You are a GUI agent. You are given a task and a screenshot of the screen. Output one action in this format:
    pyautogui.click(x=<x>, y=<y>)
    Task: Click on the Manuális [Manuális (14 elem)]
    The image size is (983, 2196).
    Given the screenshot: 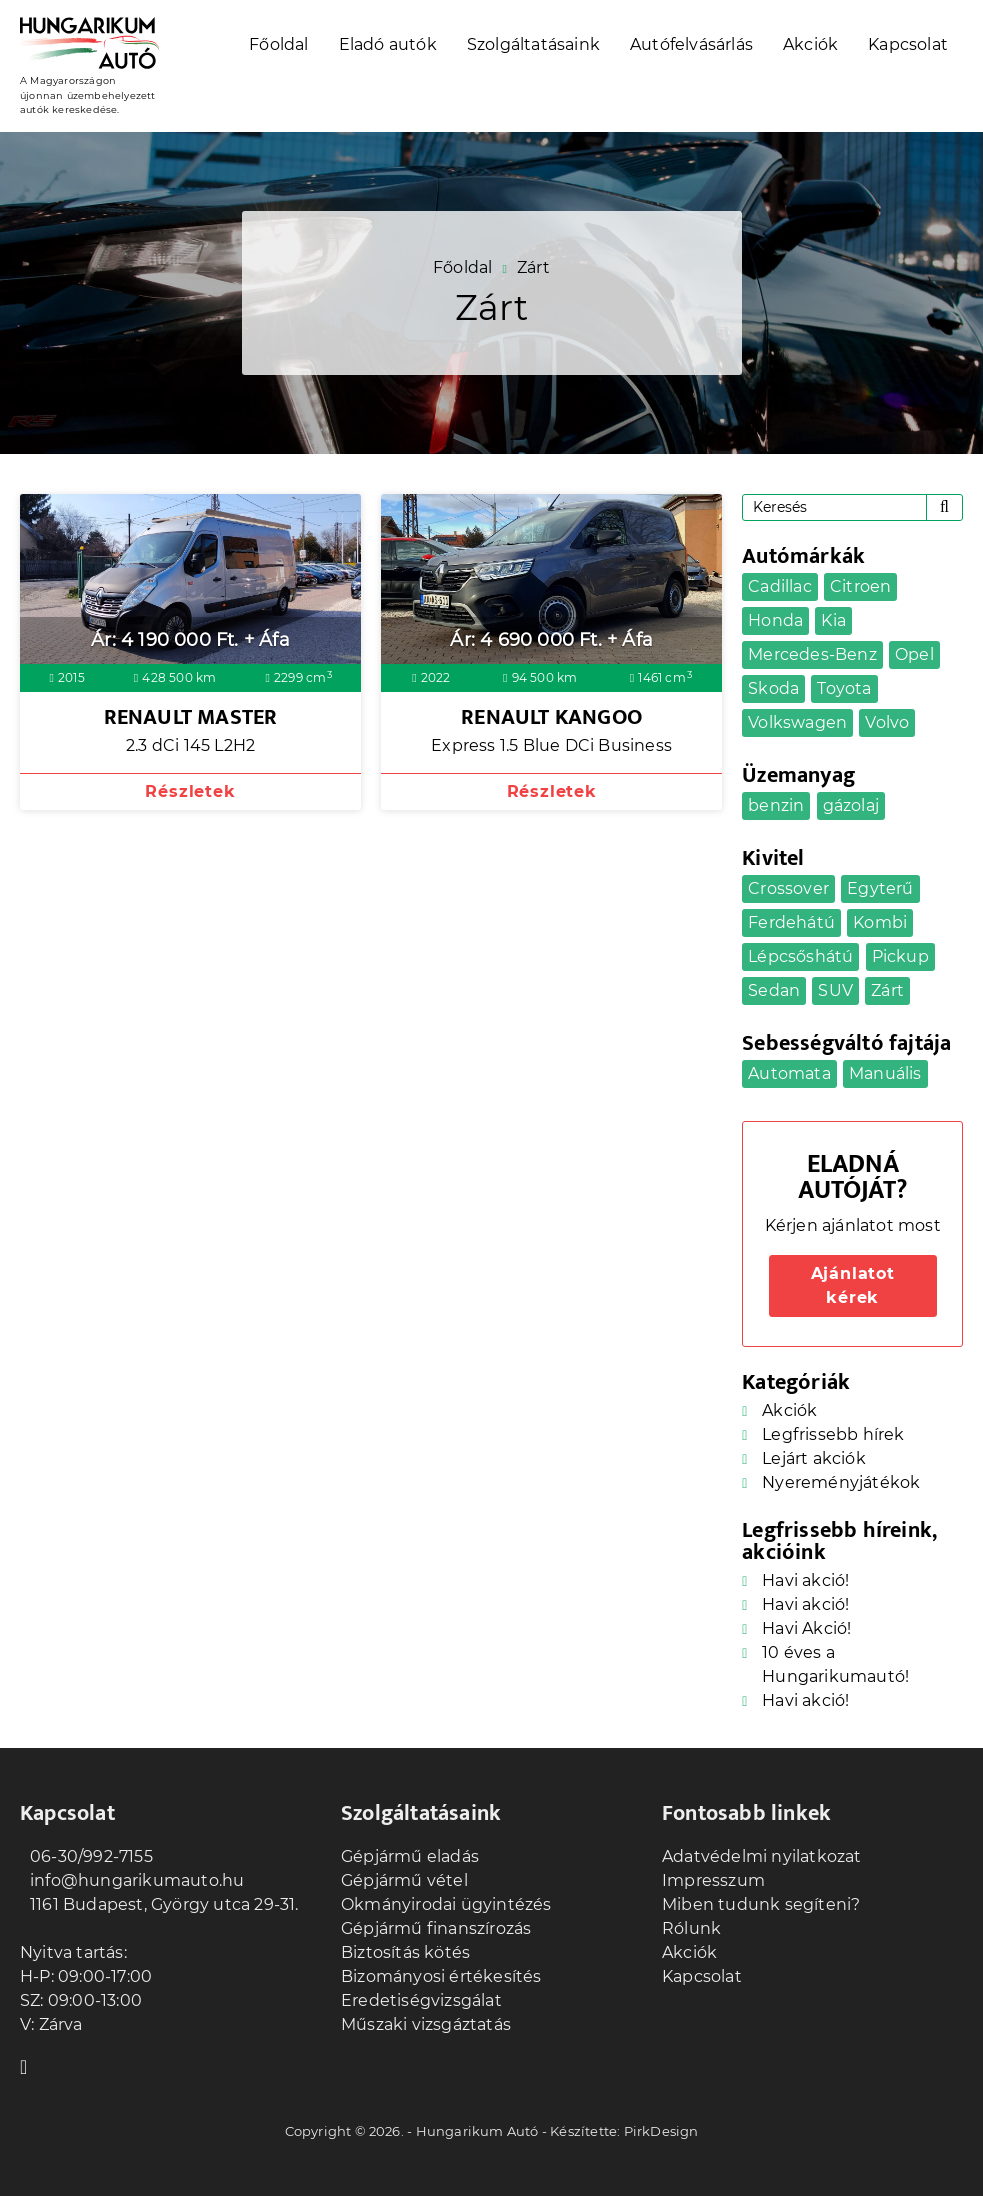 What is the action you would take?
    pyautogui.click(x=885, y=1073)
    